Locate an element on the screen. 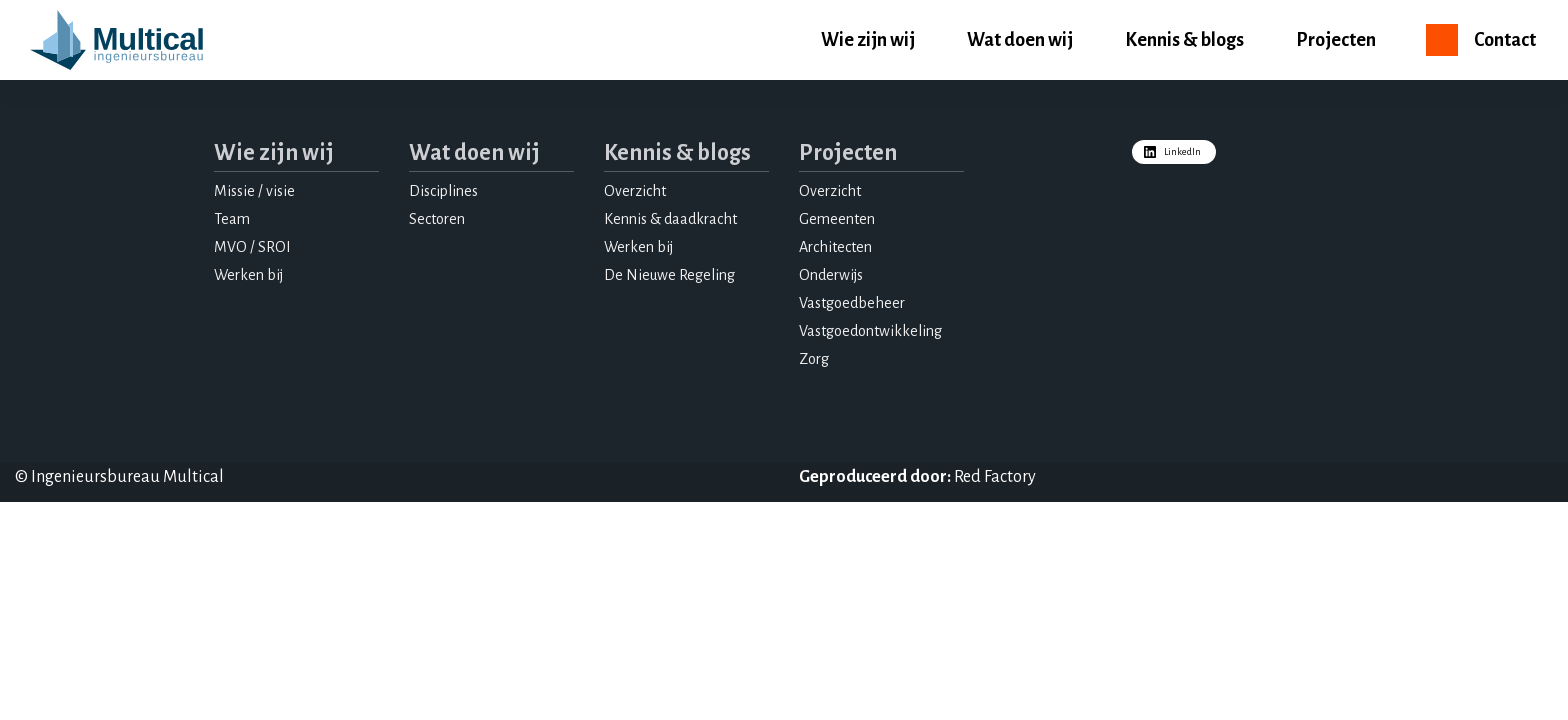 The height and width of the screenshot is (720, 1568). Wie zijn wij is located at coordinates (868, 40).